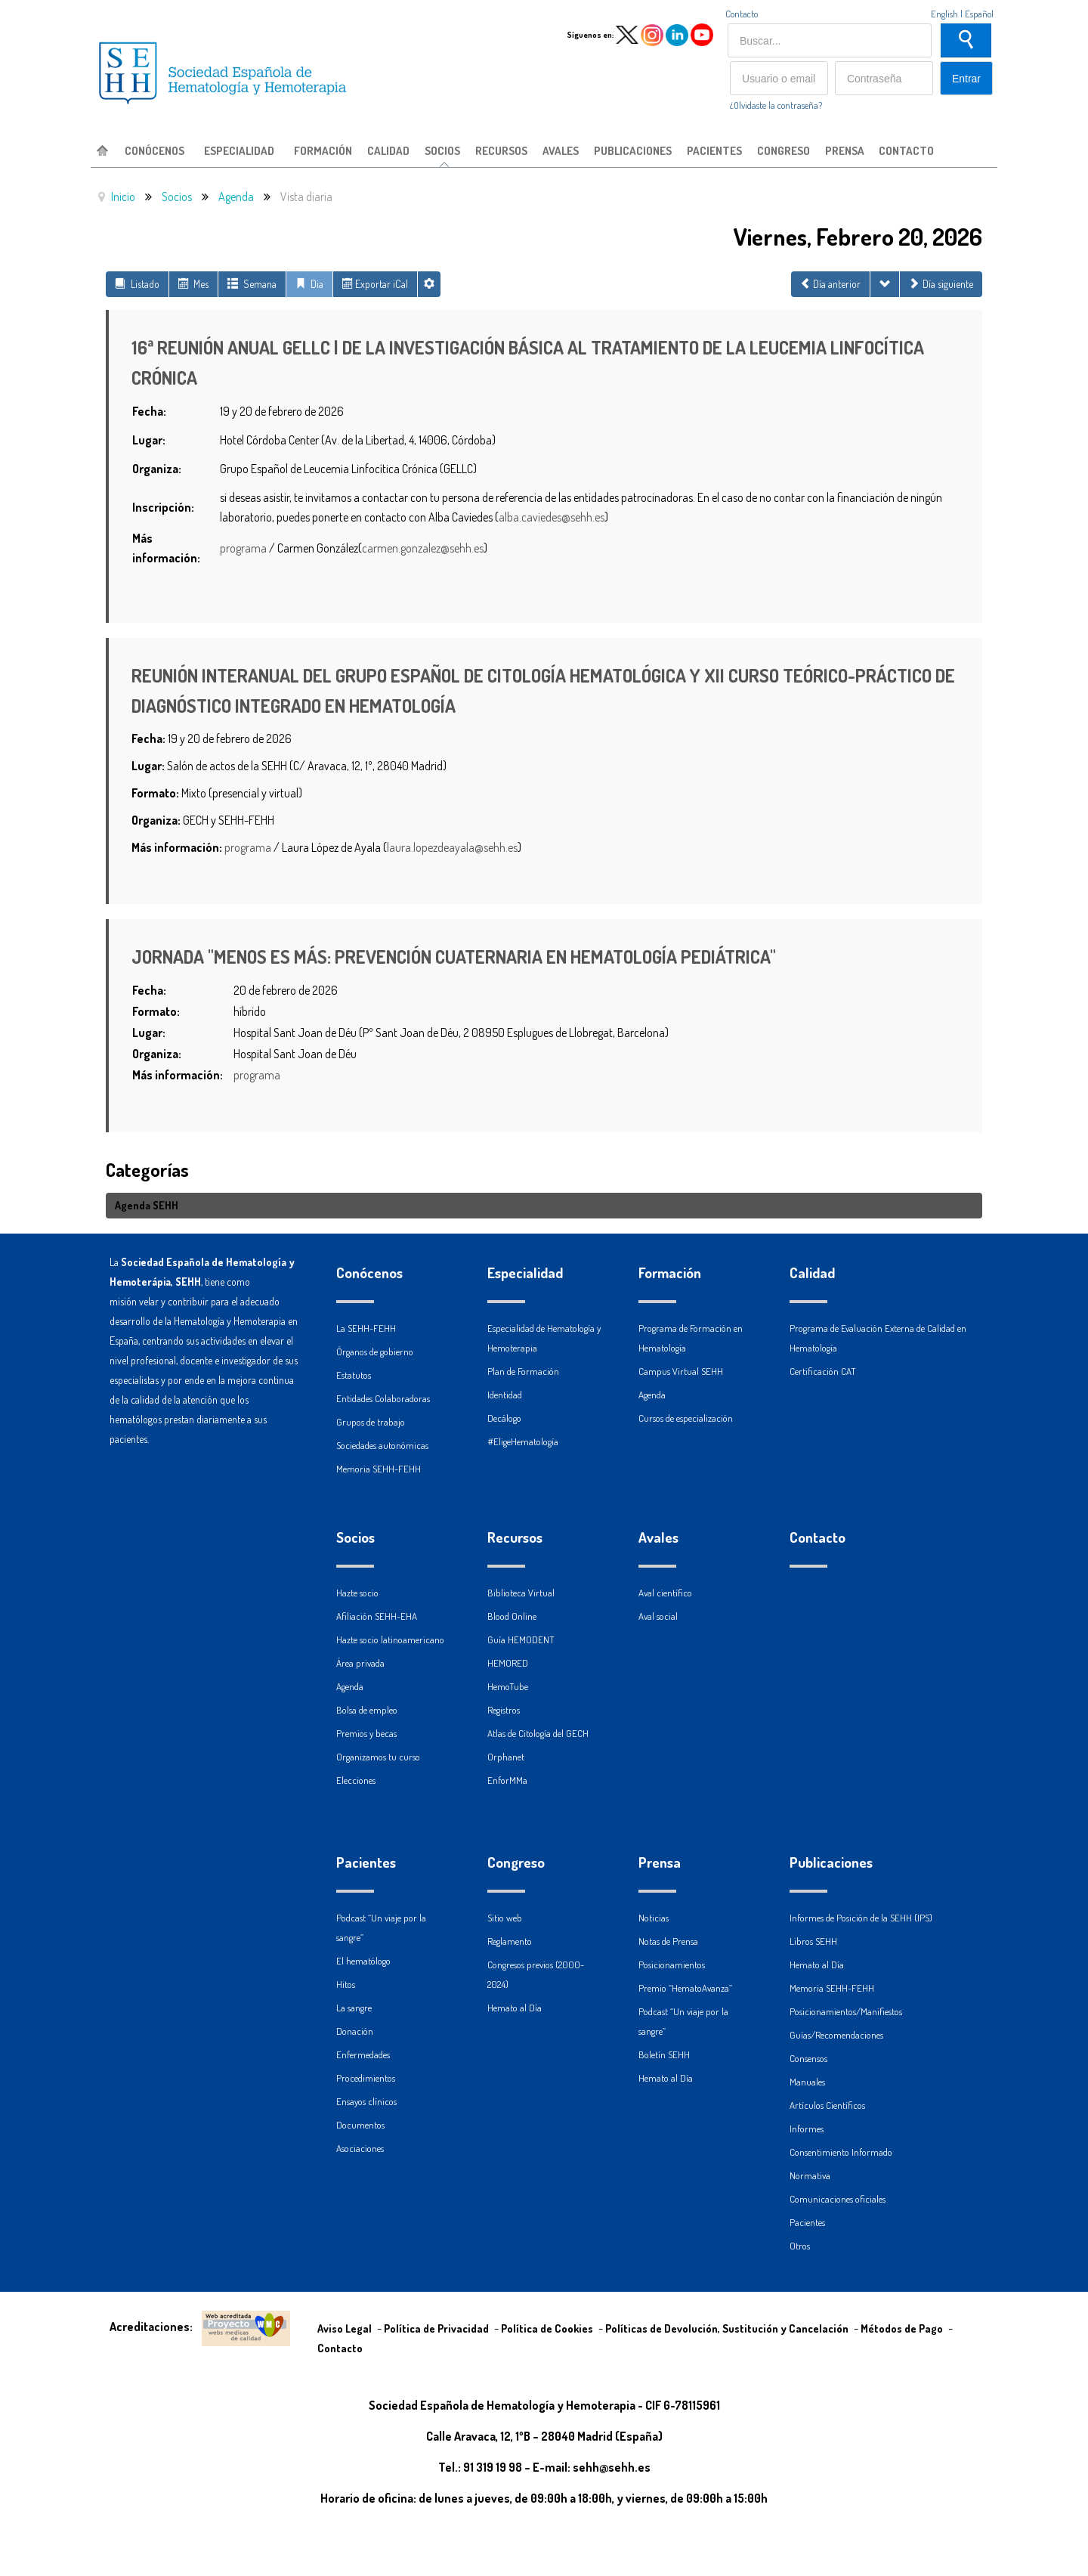 This screenshot has width=1088, height=2576. What do you see at coordinates (452, 847) in the screenshot?
I see `laura.lopezdeayala@sehh.es` at bounding box center [452, 847].